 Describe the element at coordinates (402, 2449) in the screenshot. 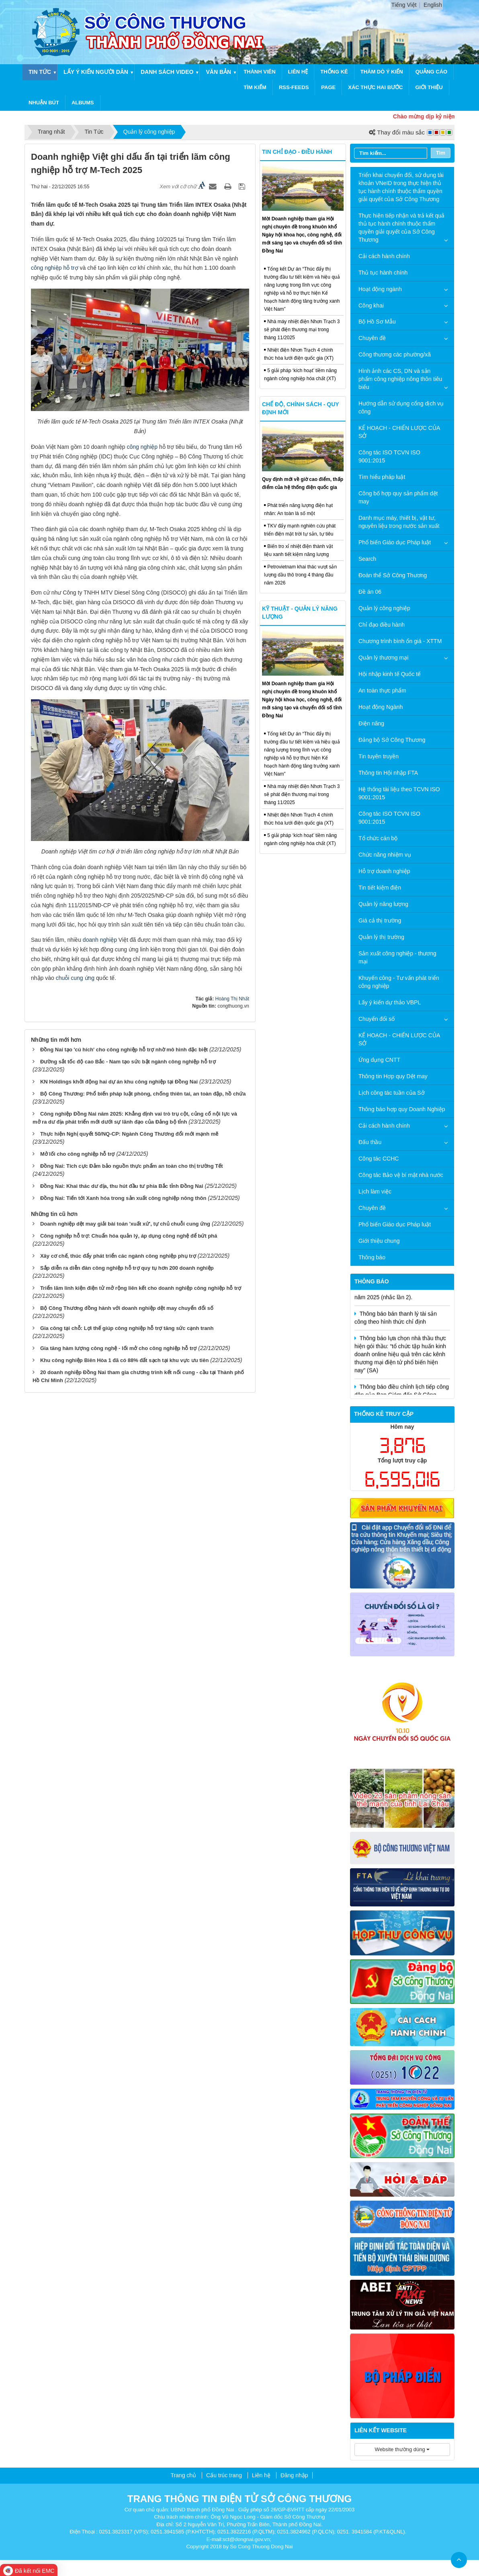

I see `Website thường dùng` at that location.